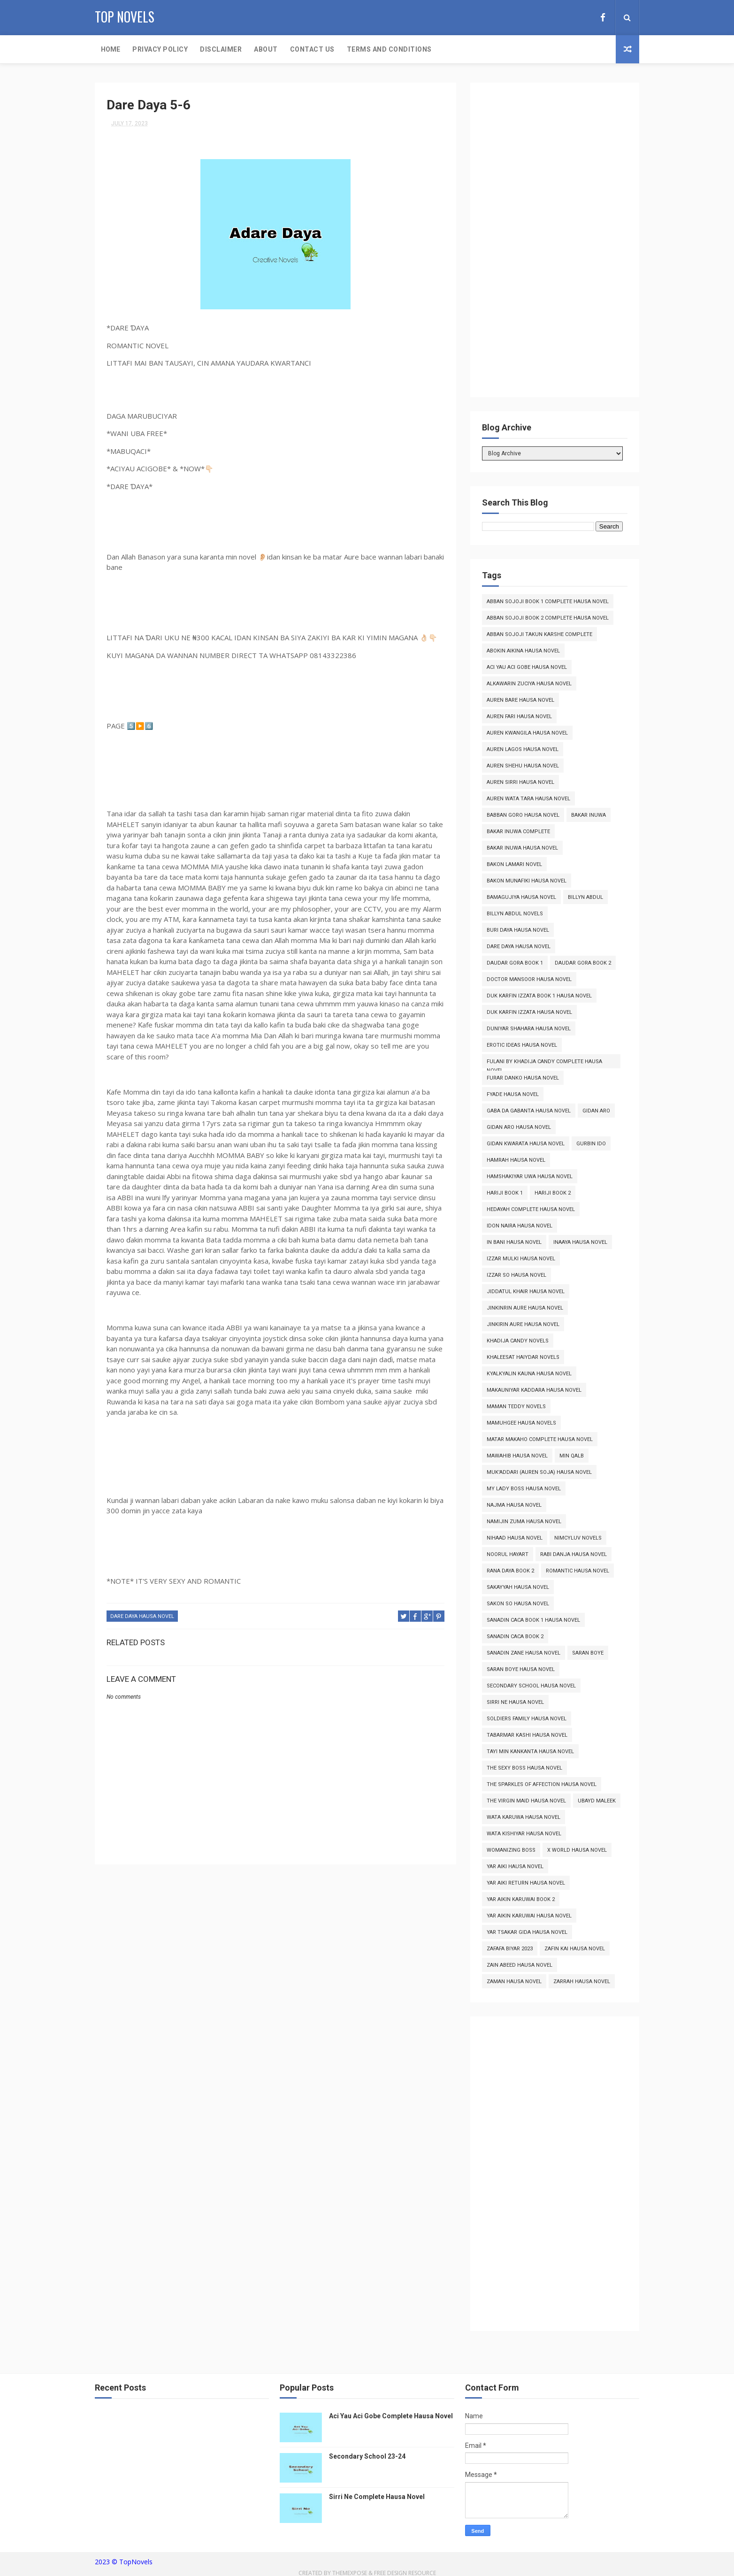 The height and width of the screenshot is (2576, 734). What do you see at coordinates (539, 996) in the screenshot?
I see `Duk Karfin Izzata Book 1 Hausa Novel` at bounding box center [539, 996].